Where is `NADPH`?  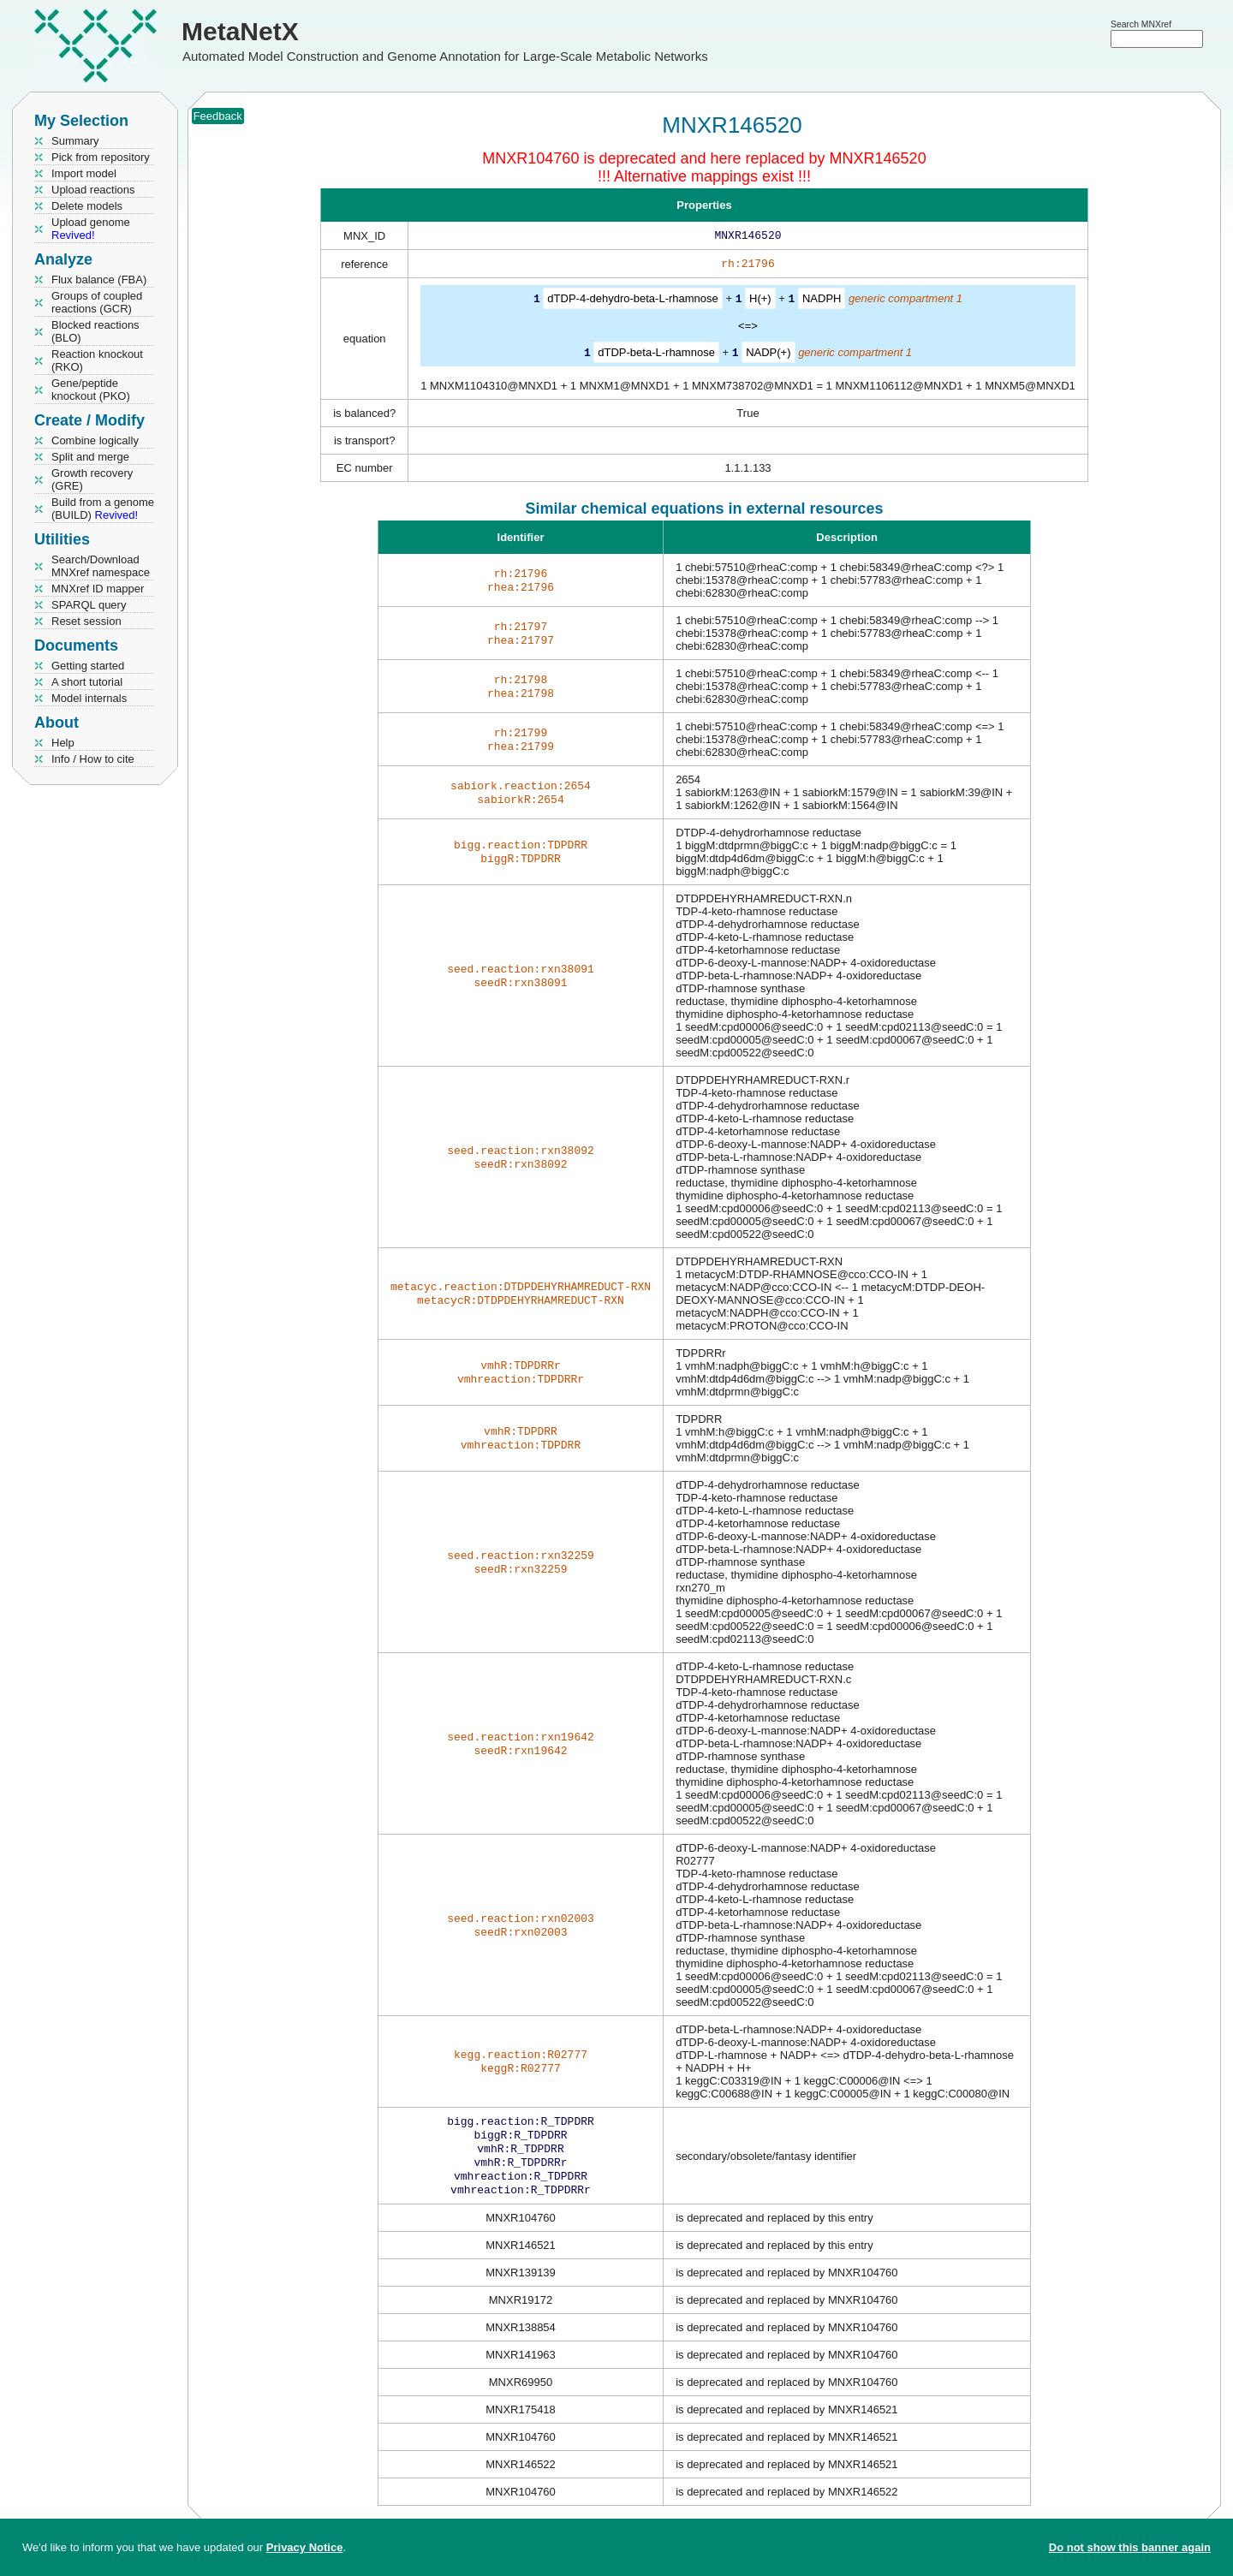
NADPH is located at coordinates (822, 301).